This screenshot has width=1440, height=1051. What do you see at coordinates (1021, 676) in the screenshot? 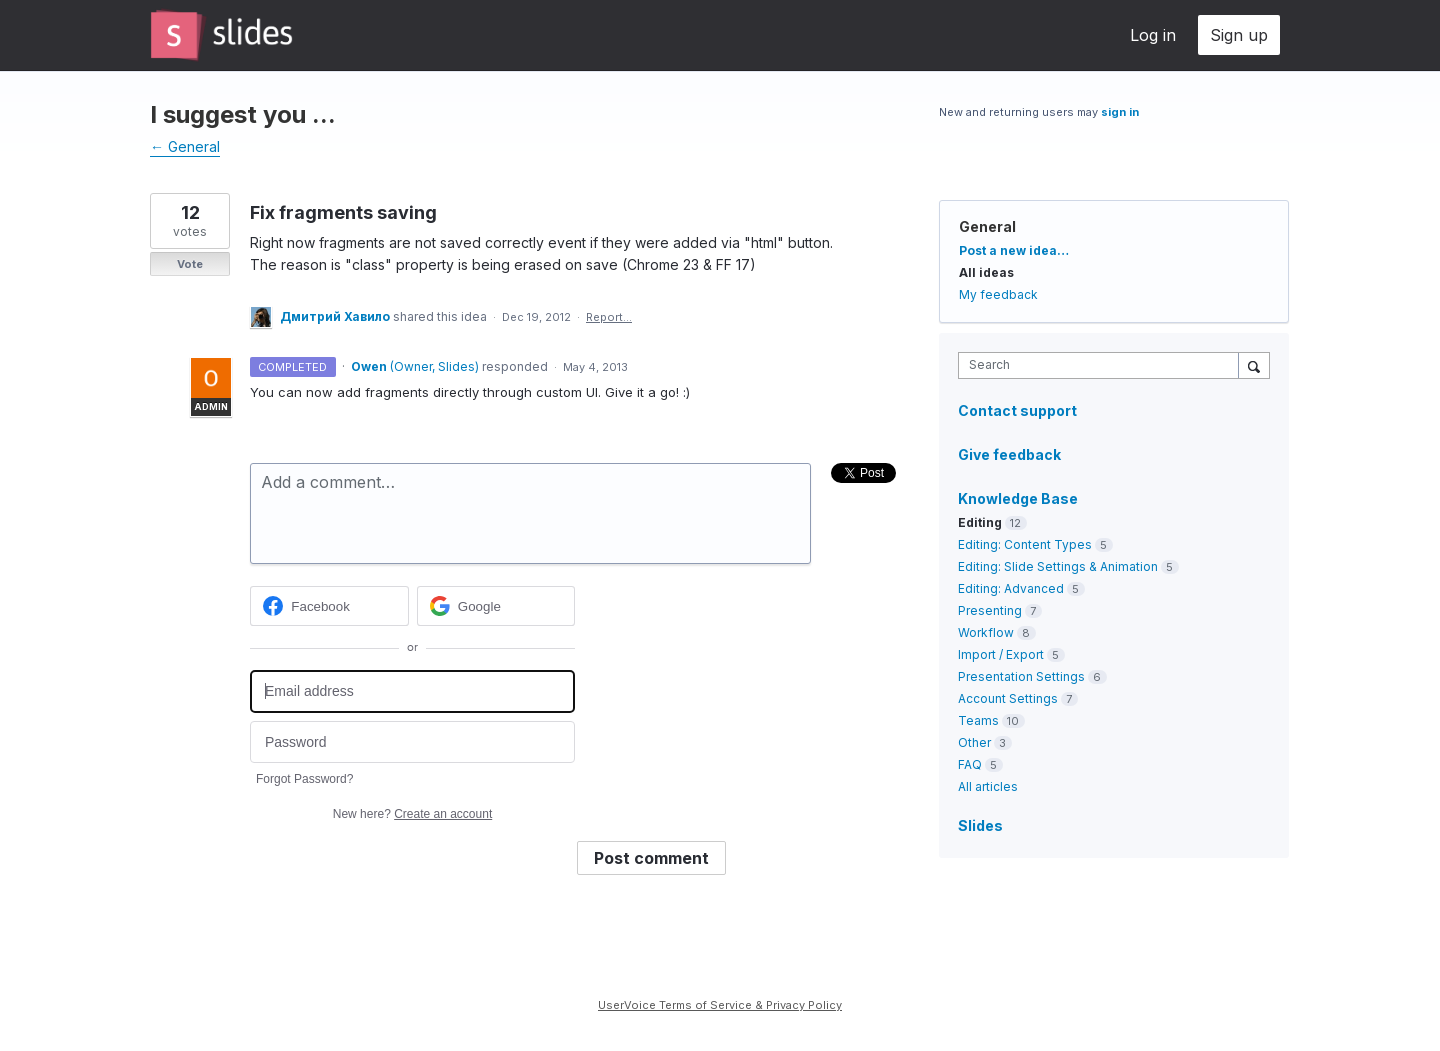
I see `Presentation Settings` at bounding box center [1021, 676].